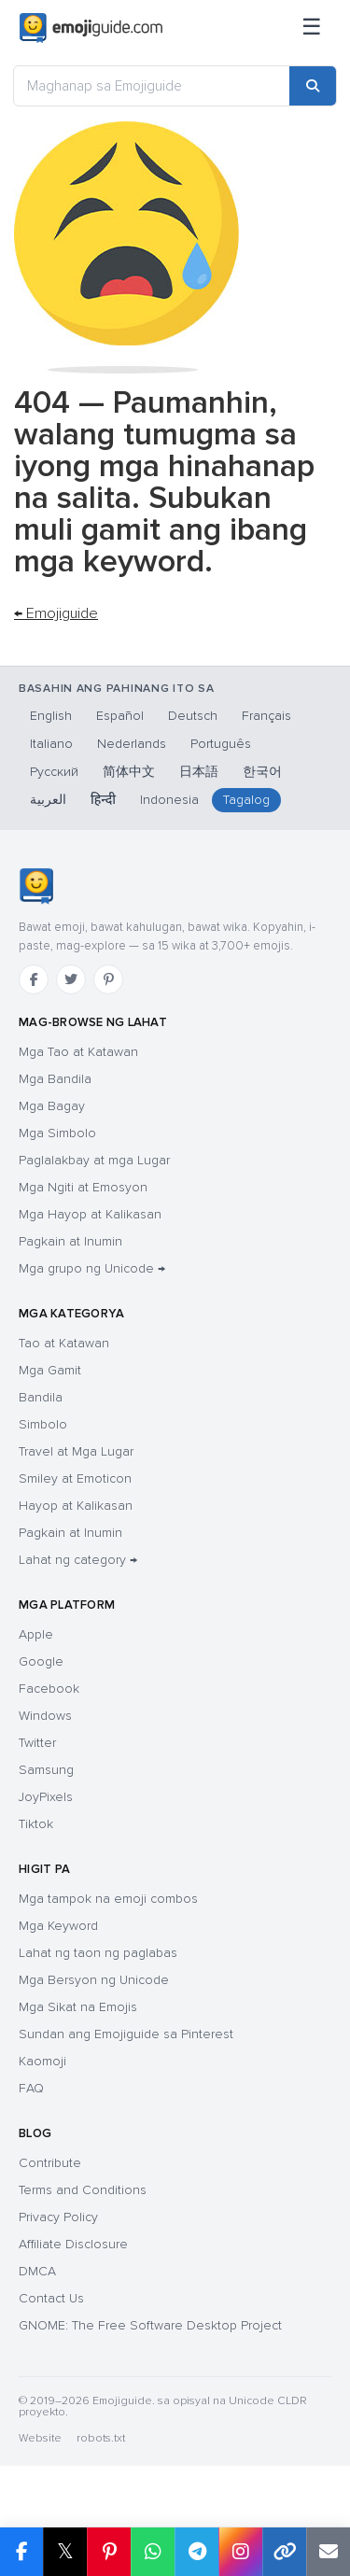 The width and height of the screenshot is (350, 2576). I want to click on [Emojiguide — TahananHomebahaybahayHomeKaramihan sa mga chat app ay tama ang pag-handle sa single-backslash na bersyon], so click(36, 886).